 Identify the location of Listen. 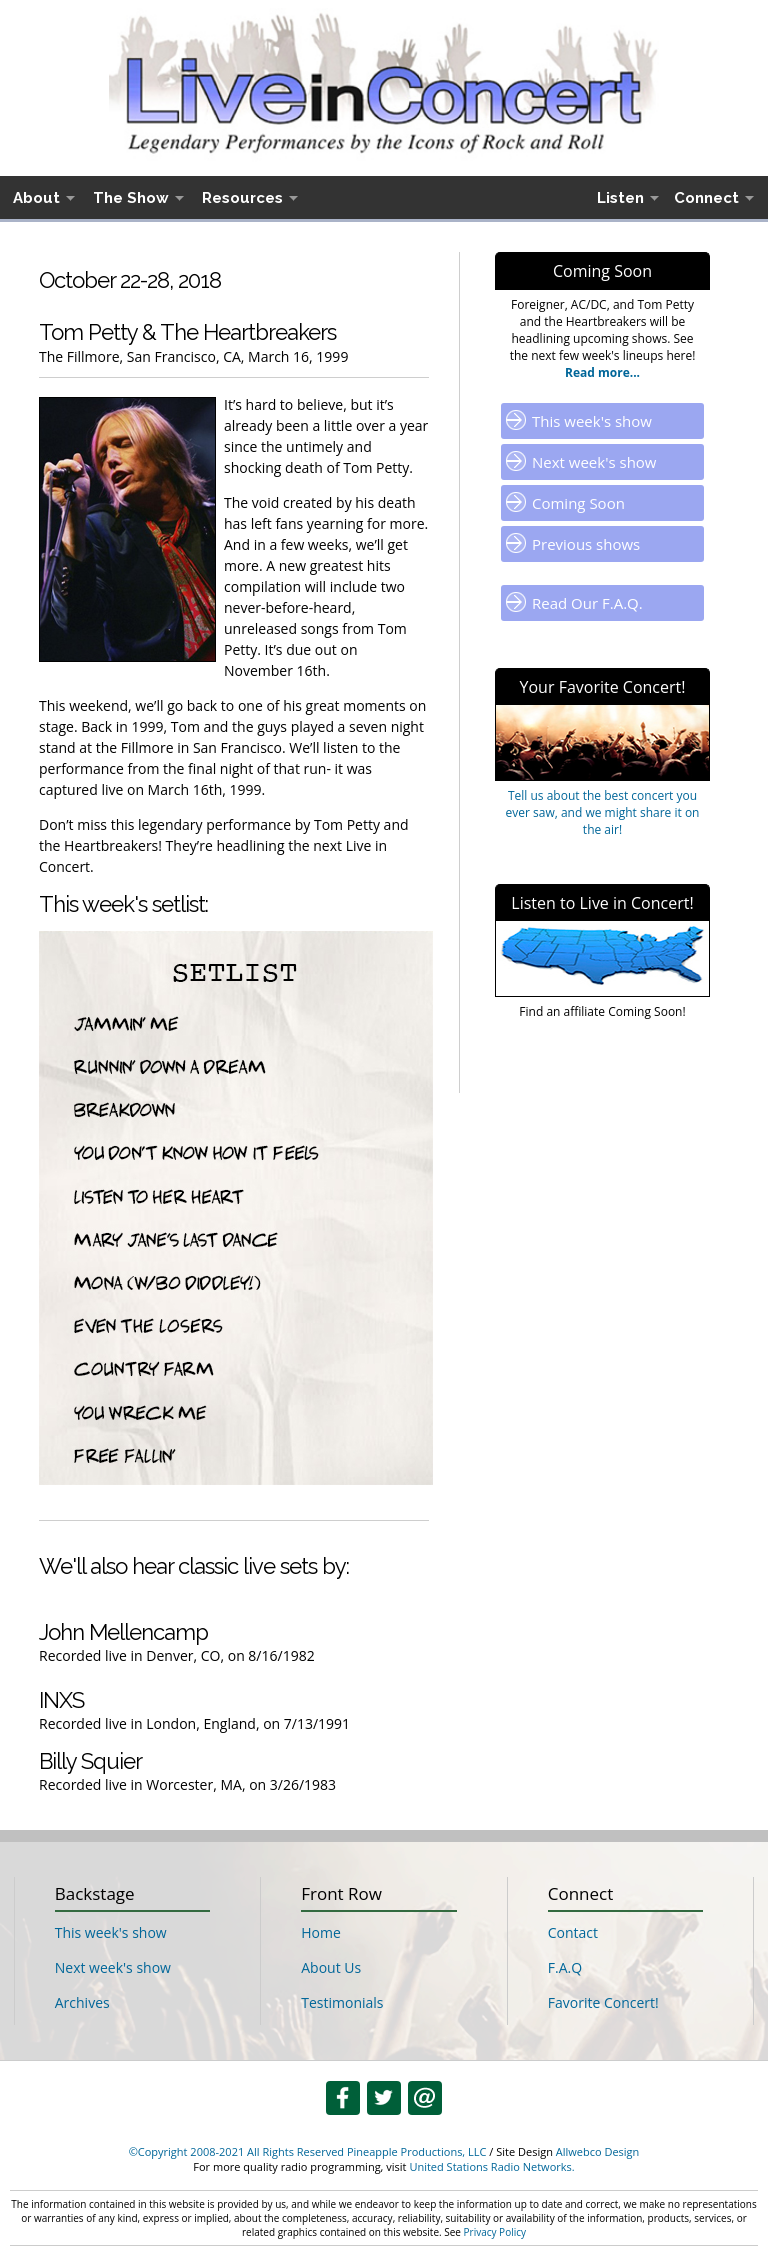
(620, 198).